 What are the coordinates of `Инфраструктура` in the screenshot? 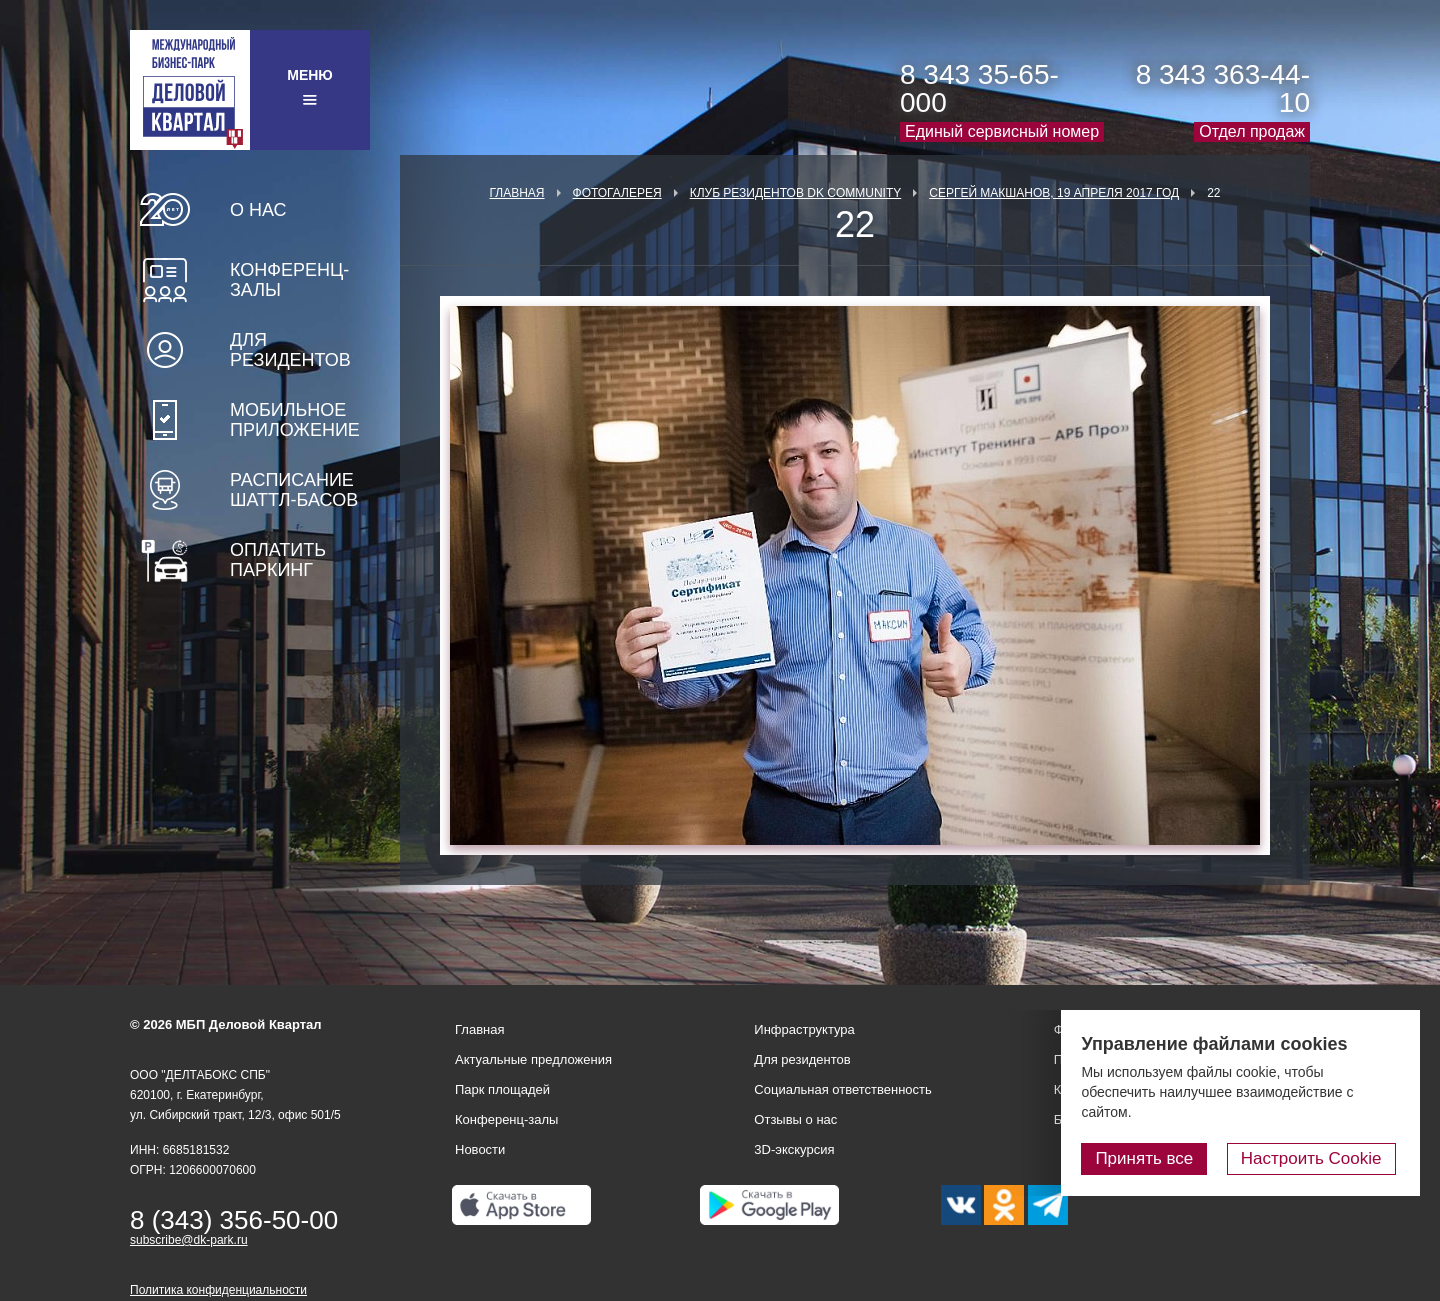 It's located at (804, 1029).